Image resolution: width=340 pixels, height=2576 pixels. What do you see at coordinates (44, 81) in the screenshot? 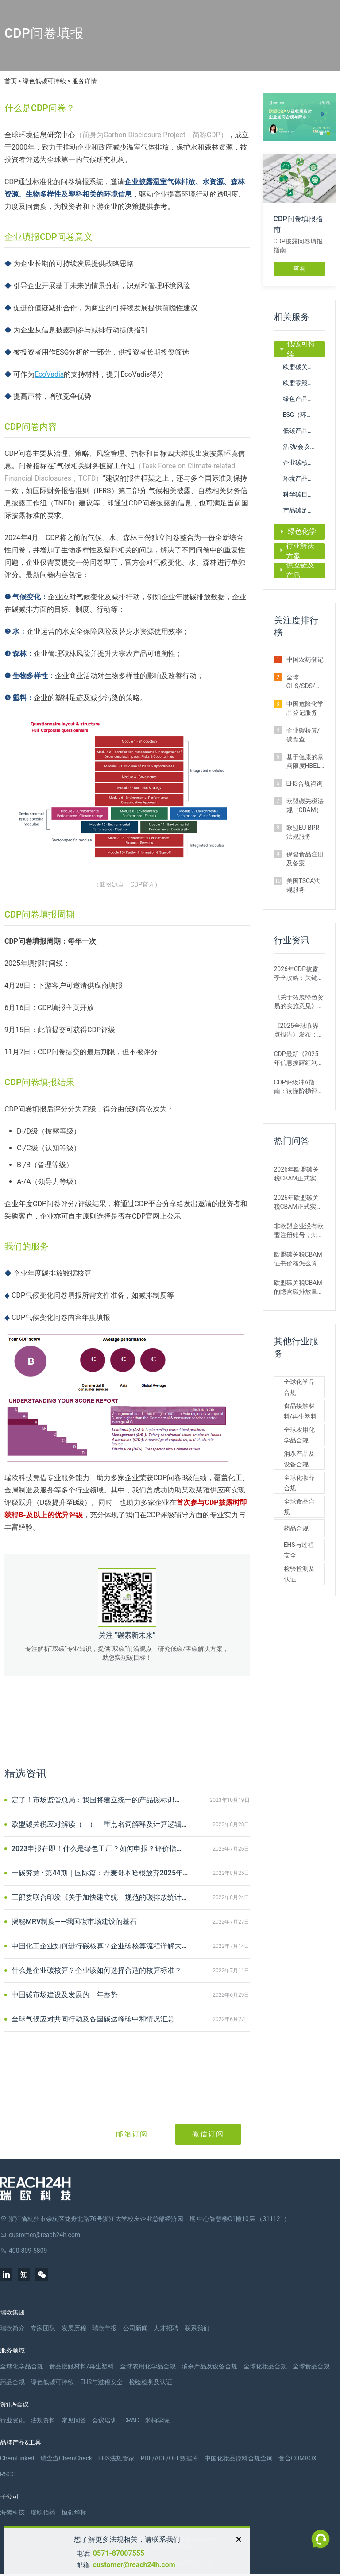
I see `绿色低碳可持续` at bounding box center [44, 81].